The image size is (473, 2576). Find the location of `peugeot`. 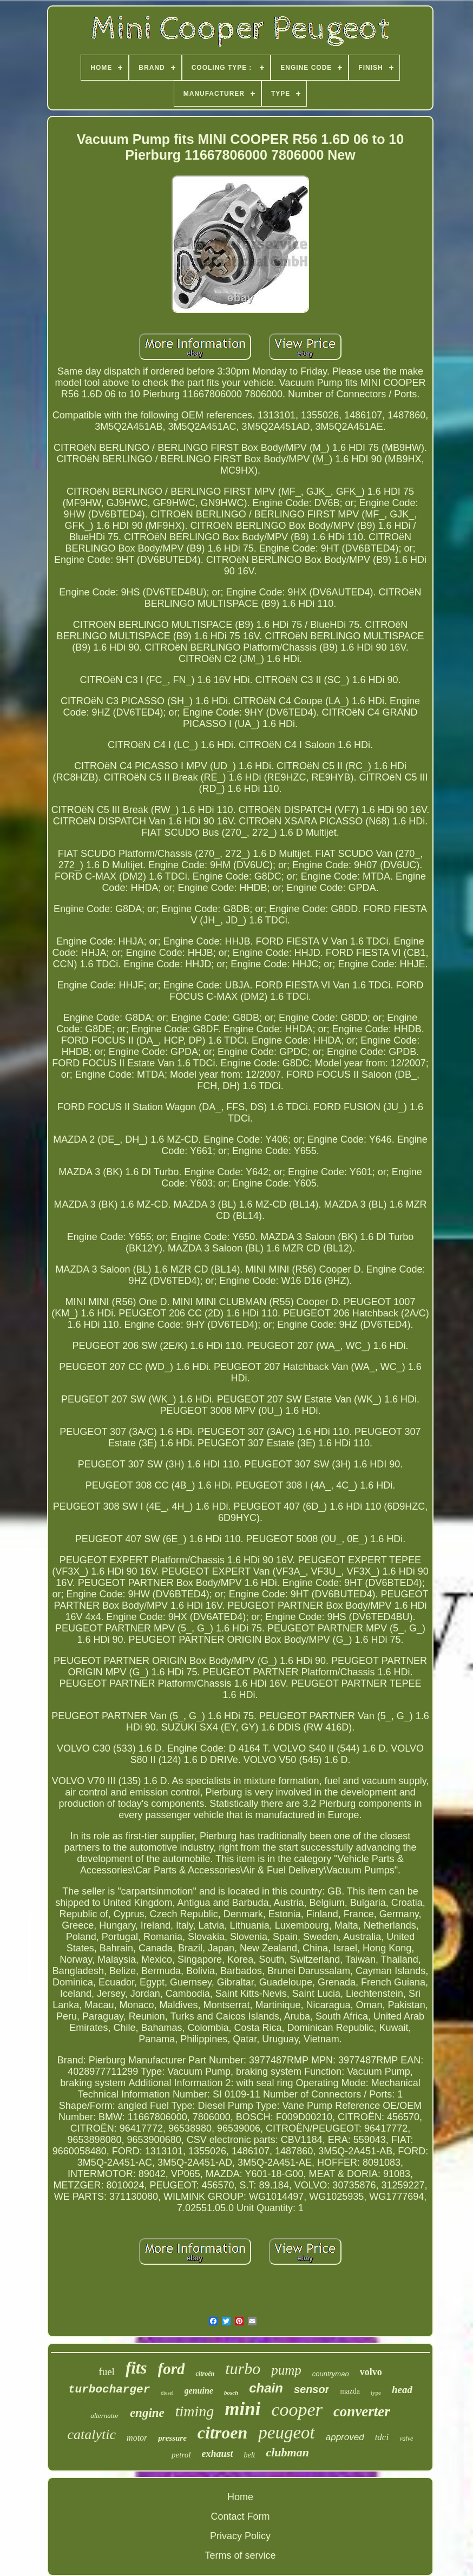

peugeot is located at coordinates (286, 2432).